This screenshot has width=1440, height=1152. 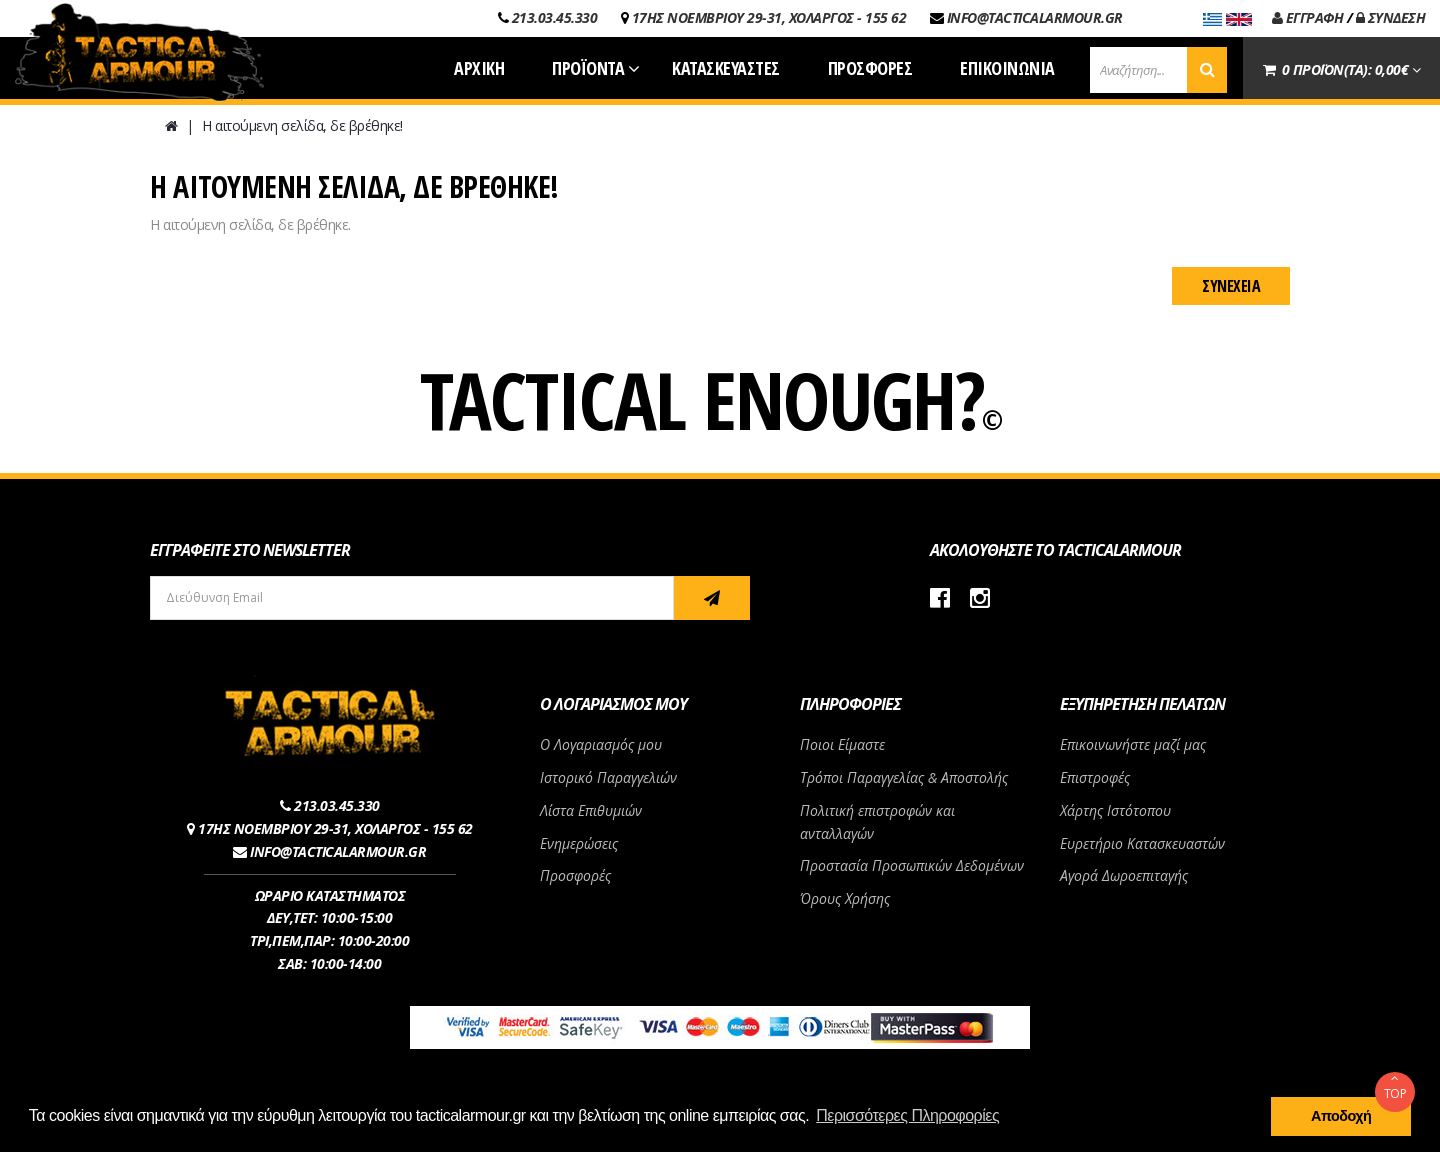 I want to click on Προσφορές, so click(x=575, y=875).